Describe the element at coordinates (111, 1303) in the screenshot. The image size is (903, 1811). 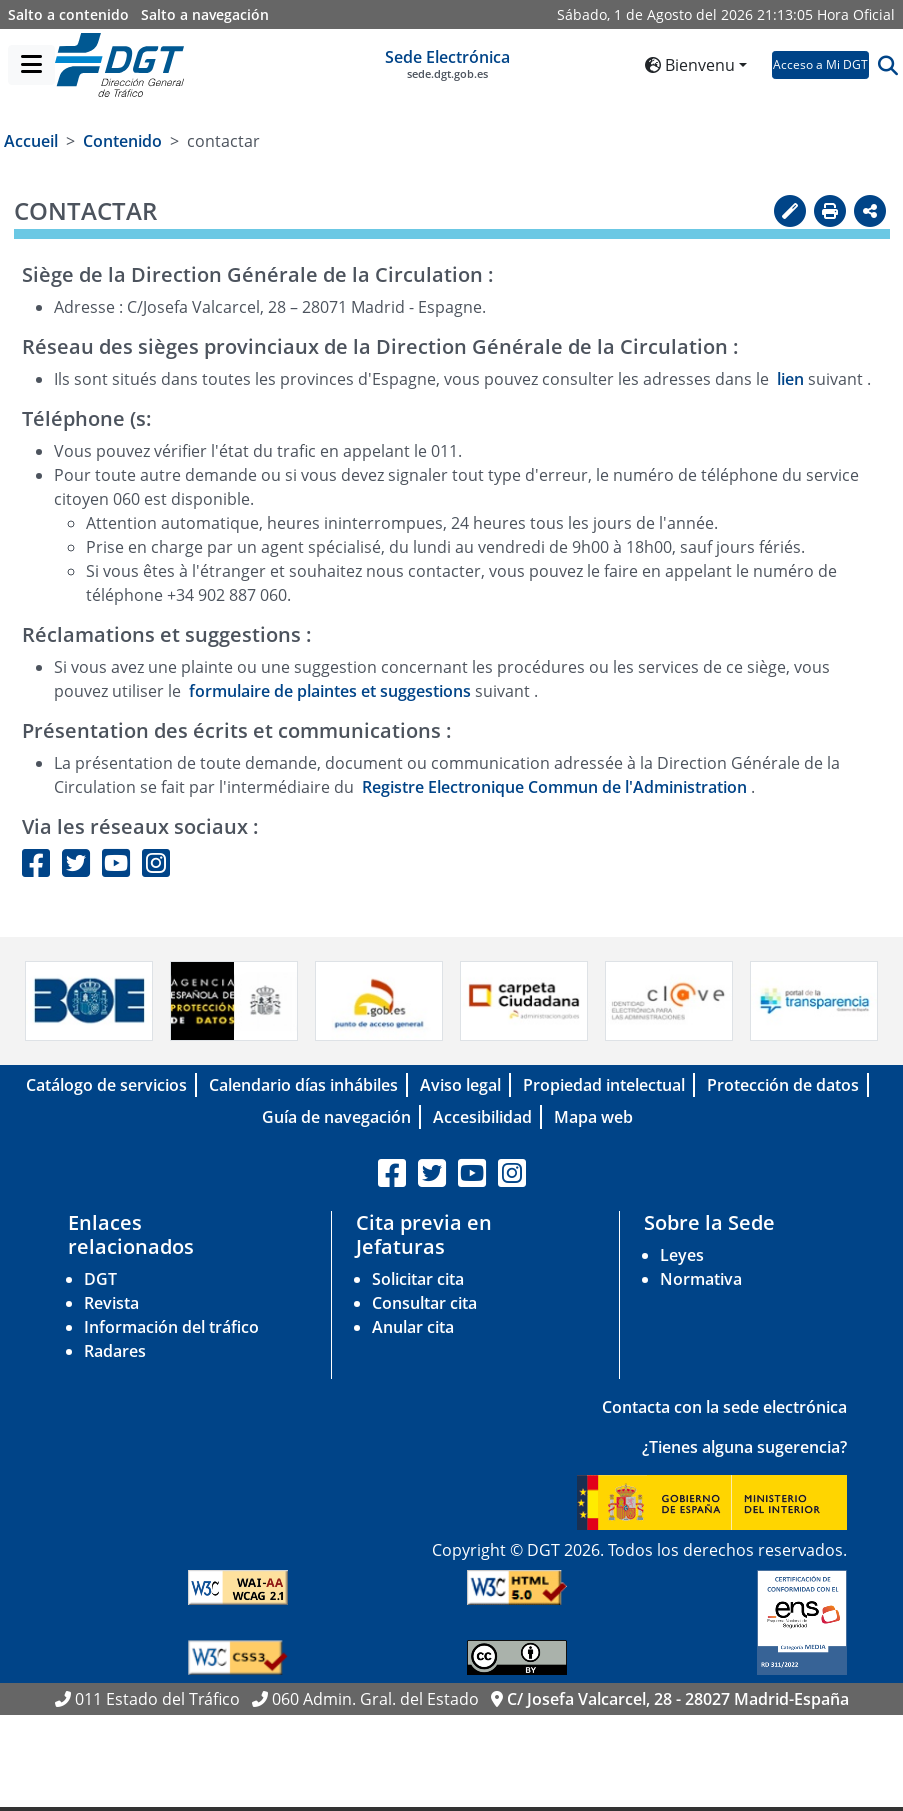
I see `Revista` at that location.